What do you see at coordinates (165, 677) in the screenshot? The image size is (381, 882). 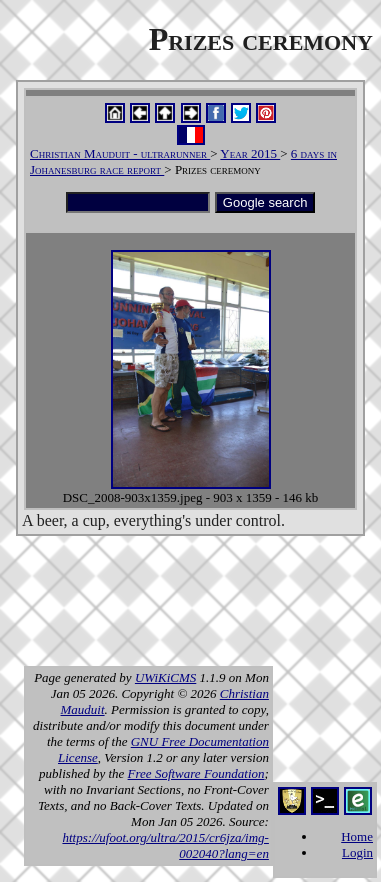 I see `UWiKiCMS` at bounding box center [165, 677].